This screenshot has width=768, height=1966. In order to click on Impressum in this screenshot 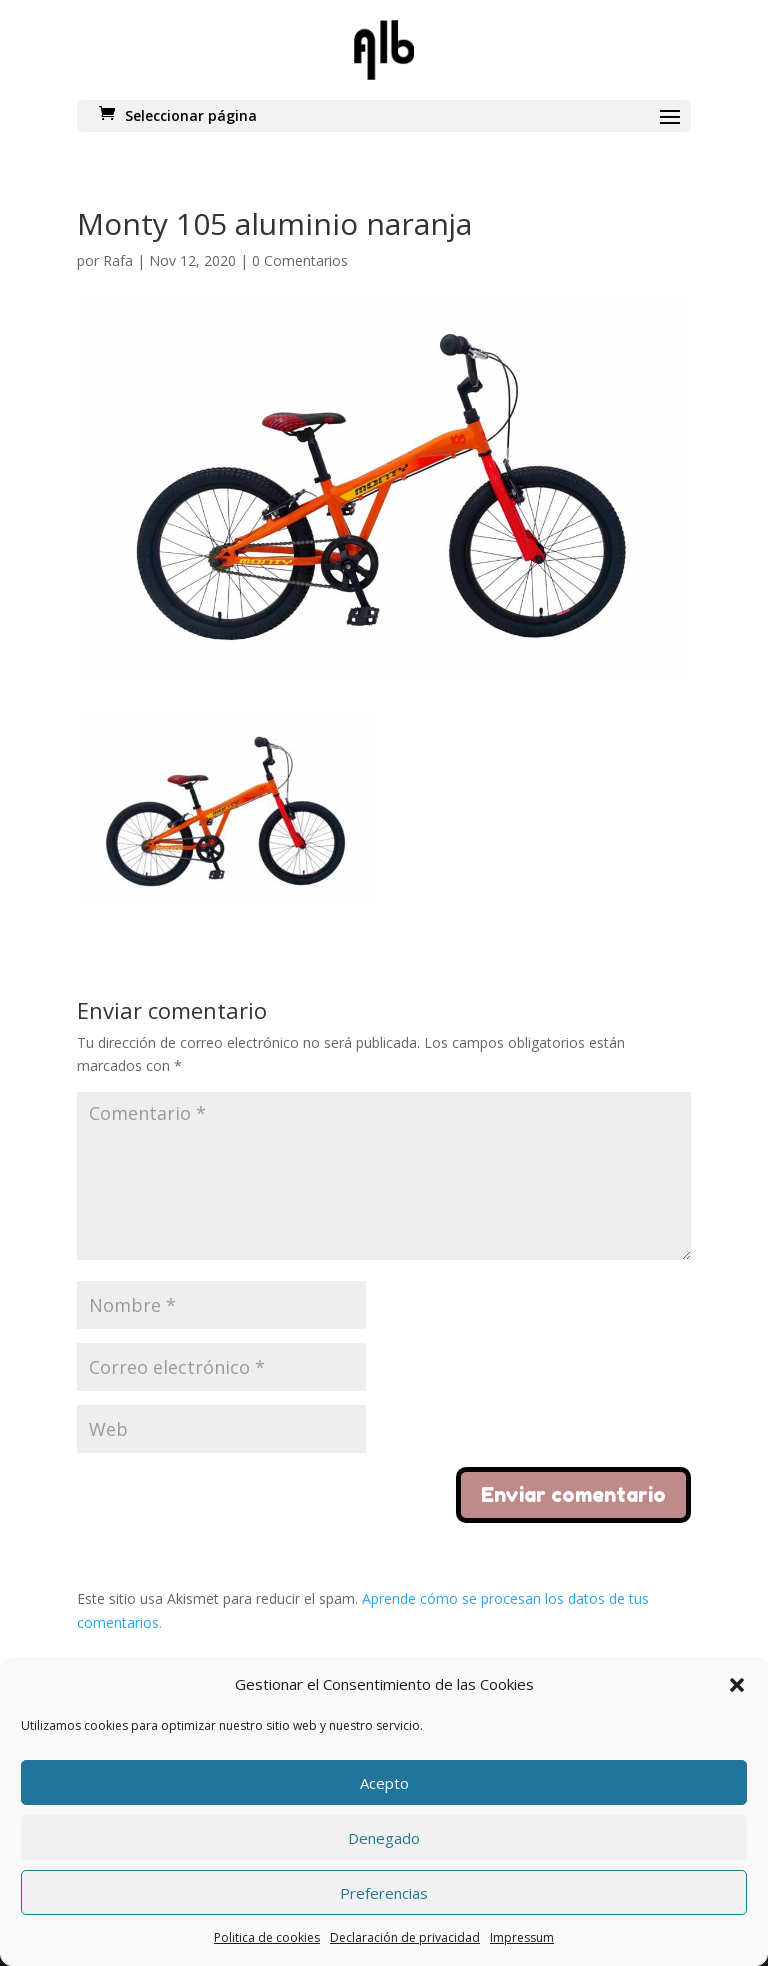, I will do `click(522, 1937)`.